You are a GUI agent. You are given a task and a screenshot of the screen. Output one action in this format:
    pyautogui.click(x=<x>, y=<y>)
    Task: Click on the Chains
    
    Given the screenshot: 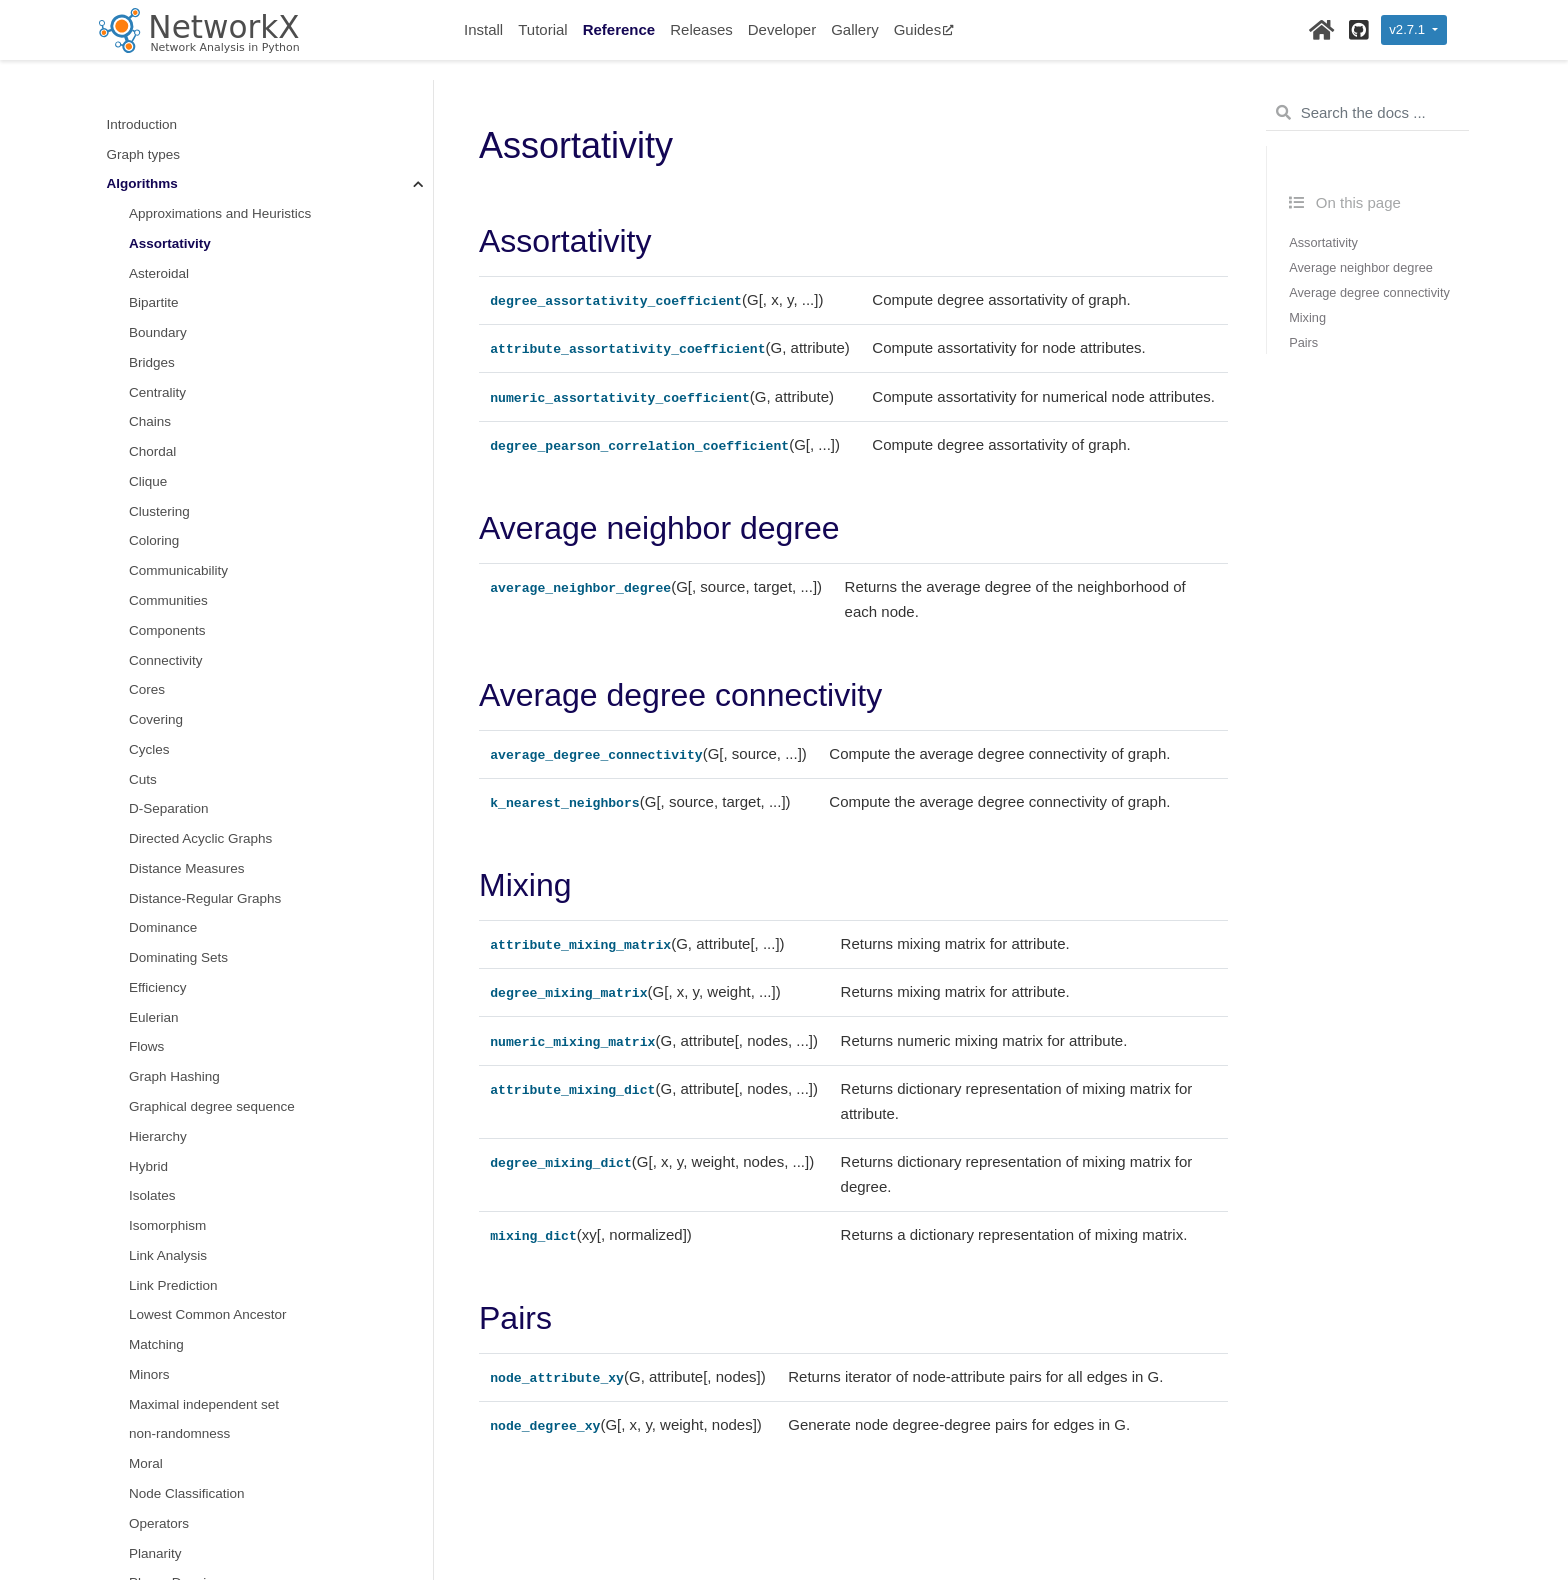 What is the action you would take?
    pyautogui.click(x=150, y=421)
    